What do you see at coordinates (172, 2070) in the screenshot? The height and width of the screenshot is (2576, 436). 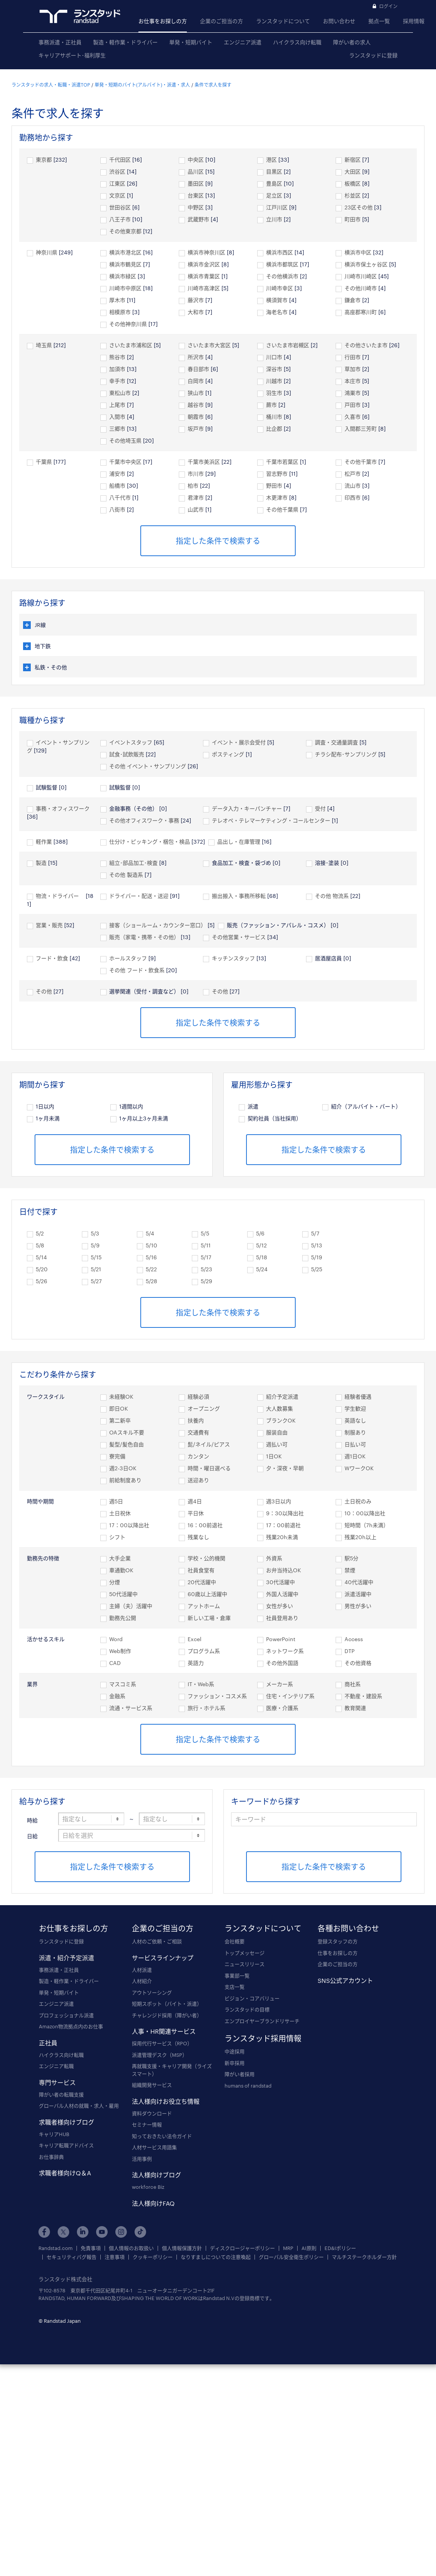 I see `再就職支援・キャリア開発（ライズスマート）` at bounding box center [172, 2070].